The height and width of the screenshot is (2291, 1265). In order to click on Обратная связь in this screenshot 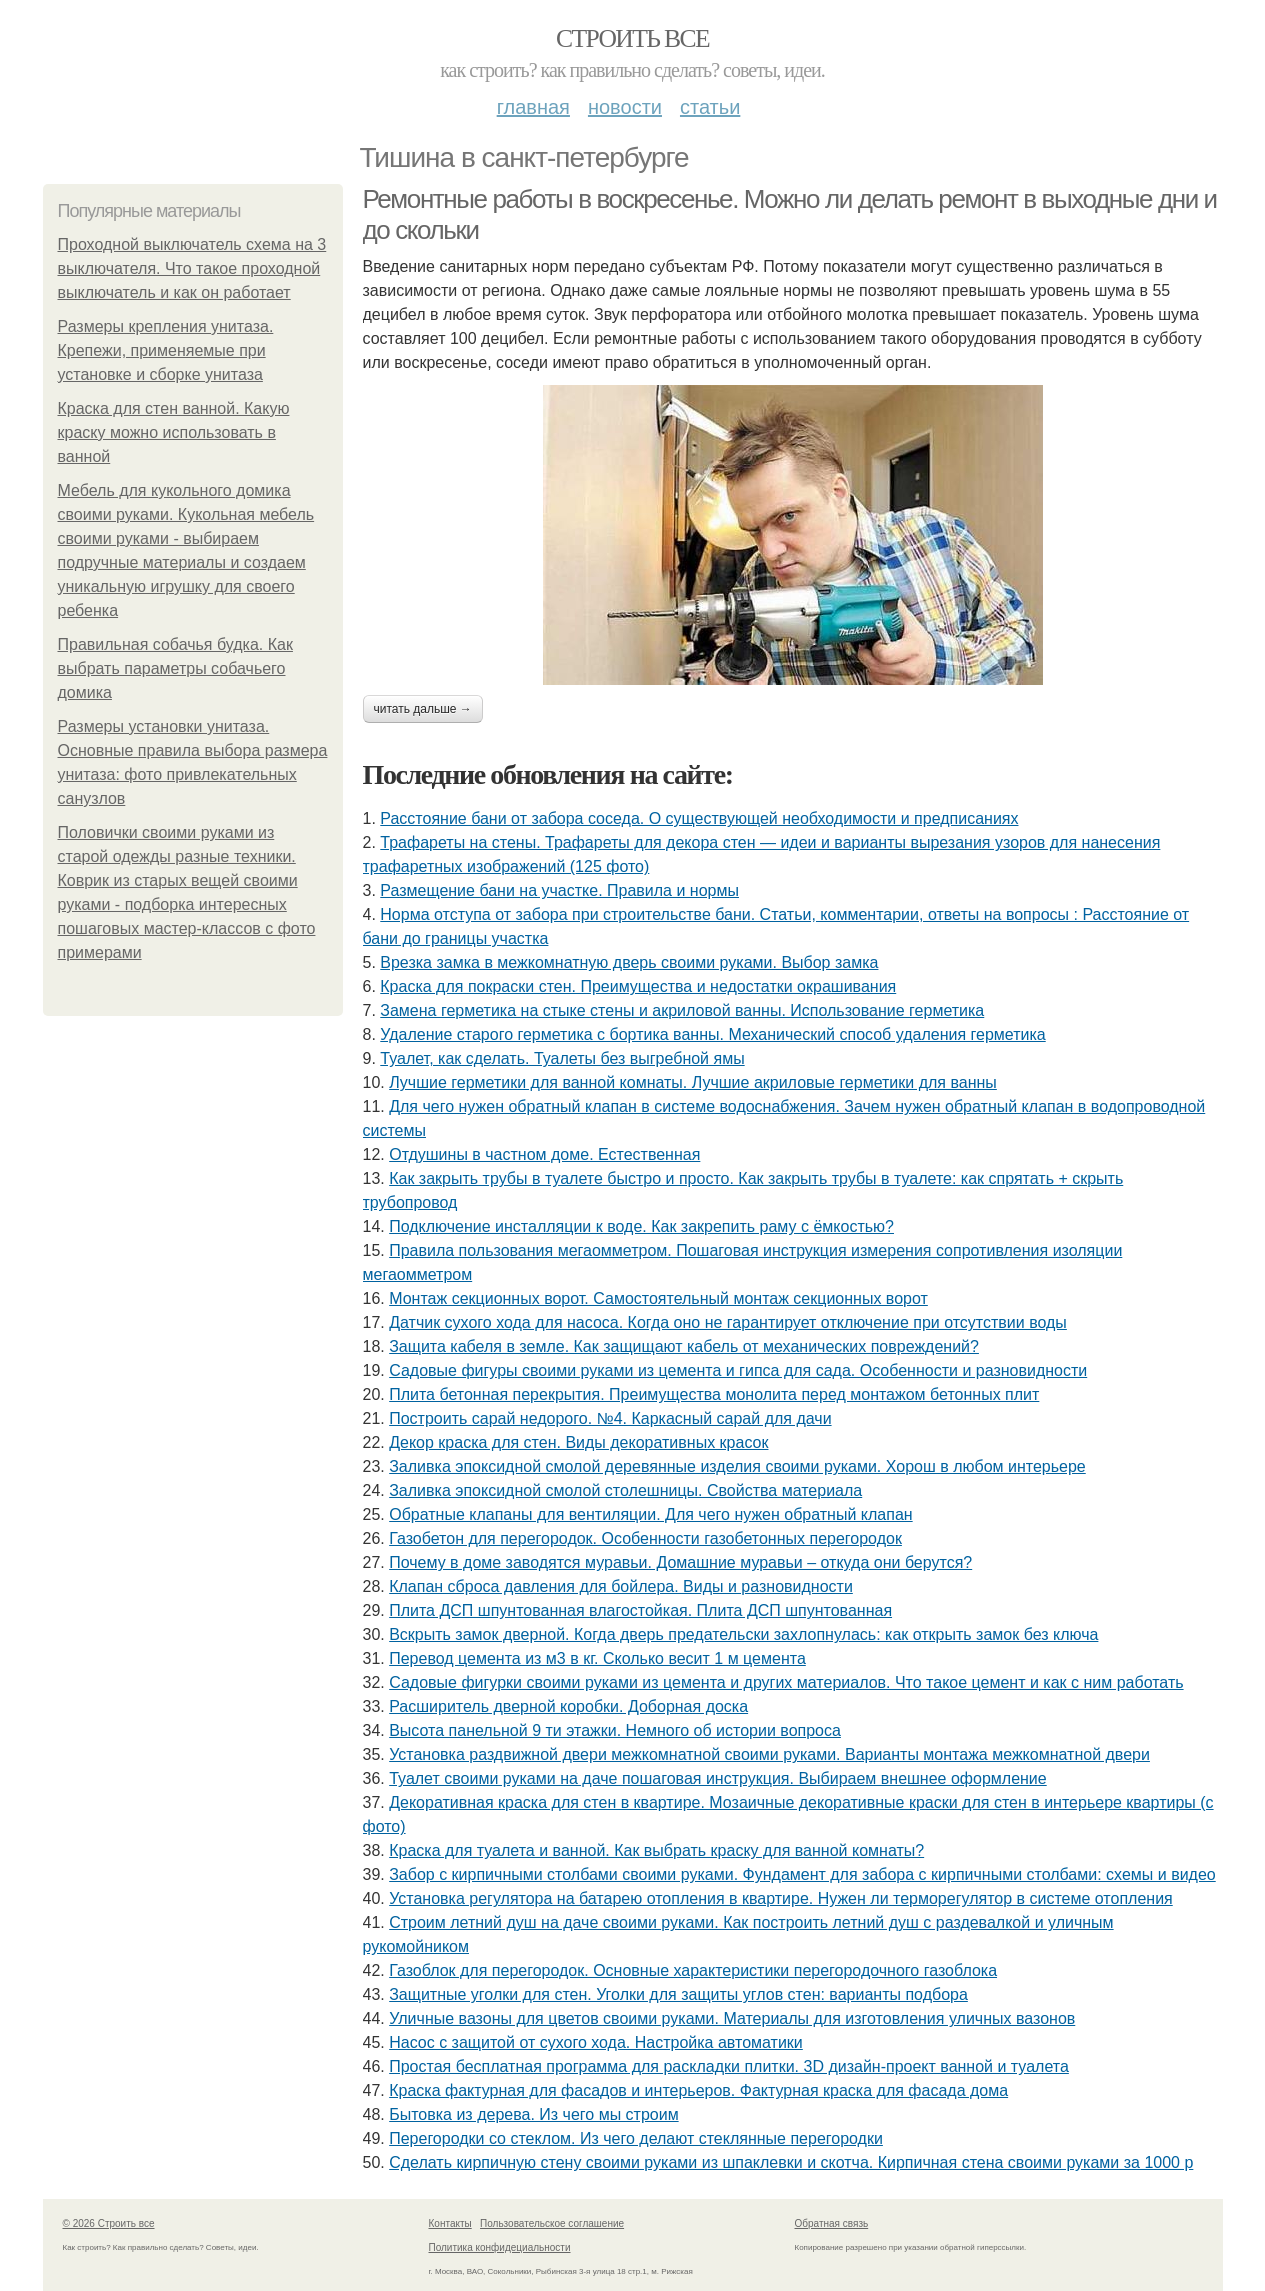, I will do `click(832, 2223)`.